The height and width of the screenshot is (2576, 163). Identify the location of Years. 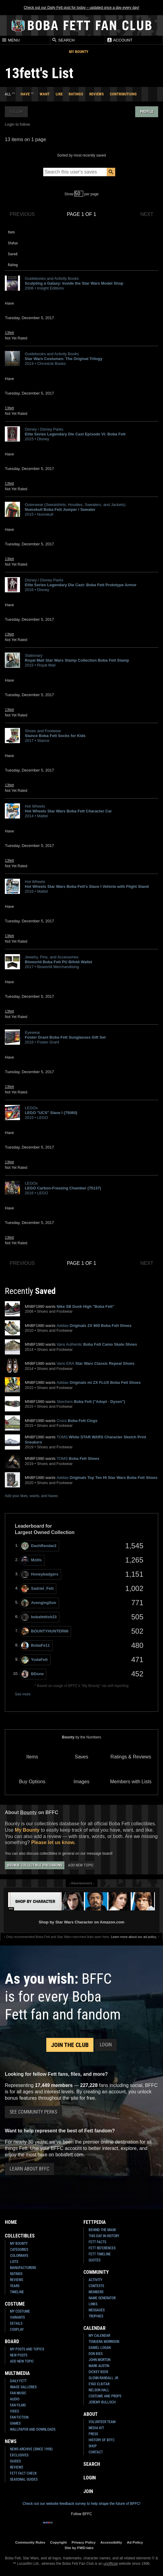
(14, 2286).